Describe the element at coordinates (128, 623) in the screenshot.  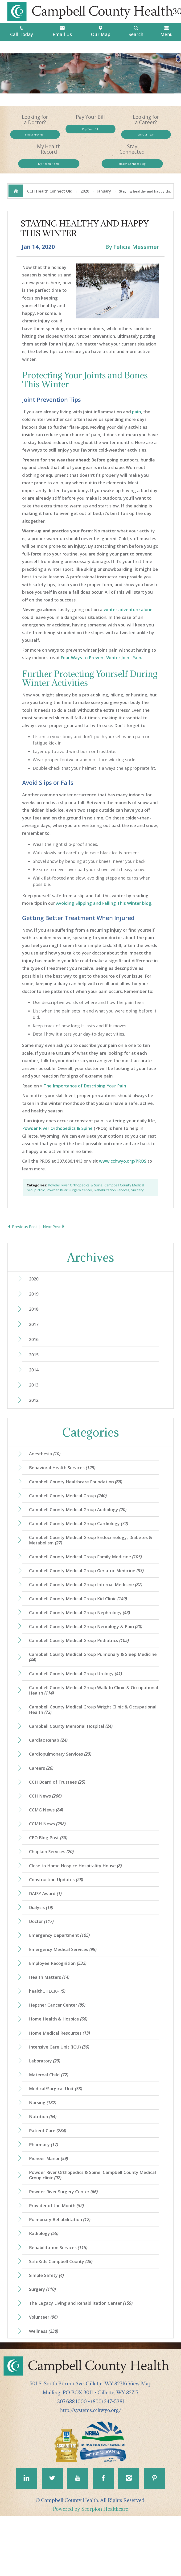
I see `winter adventure alone` at that location.